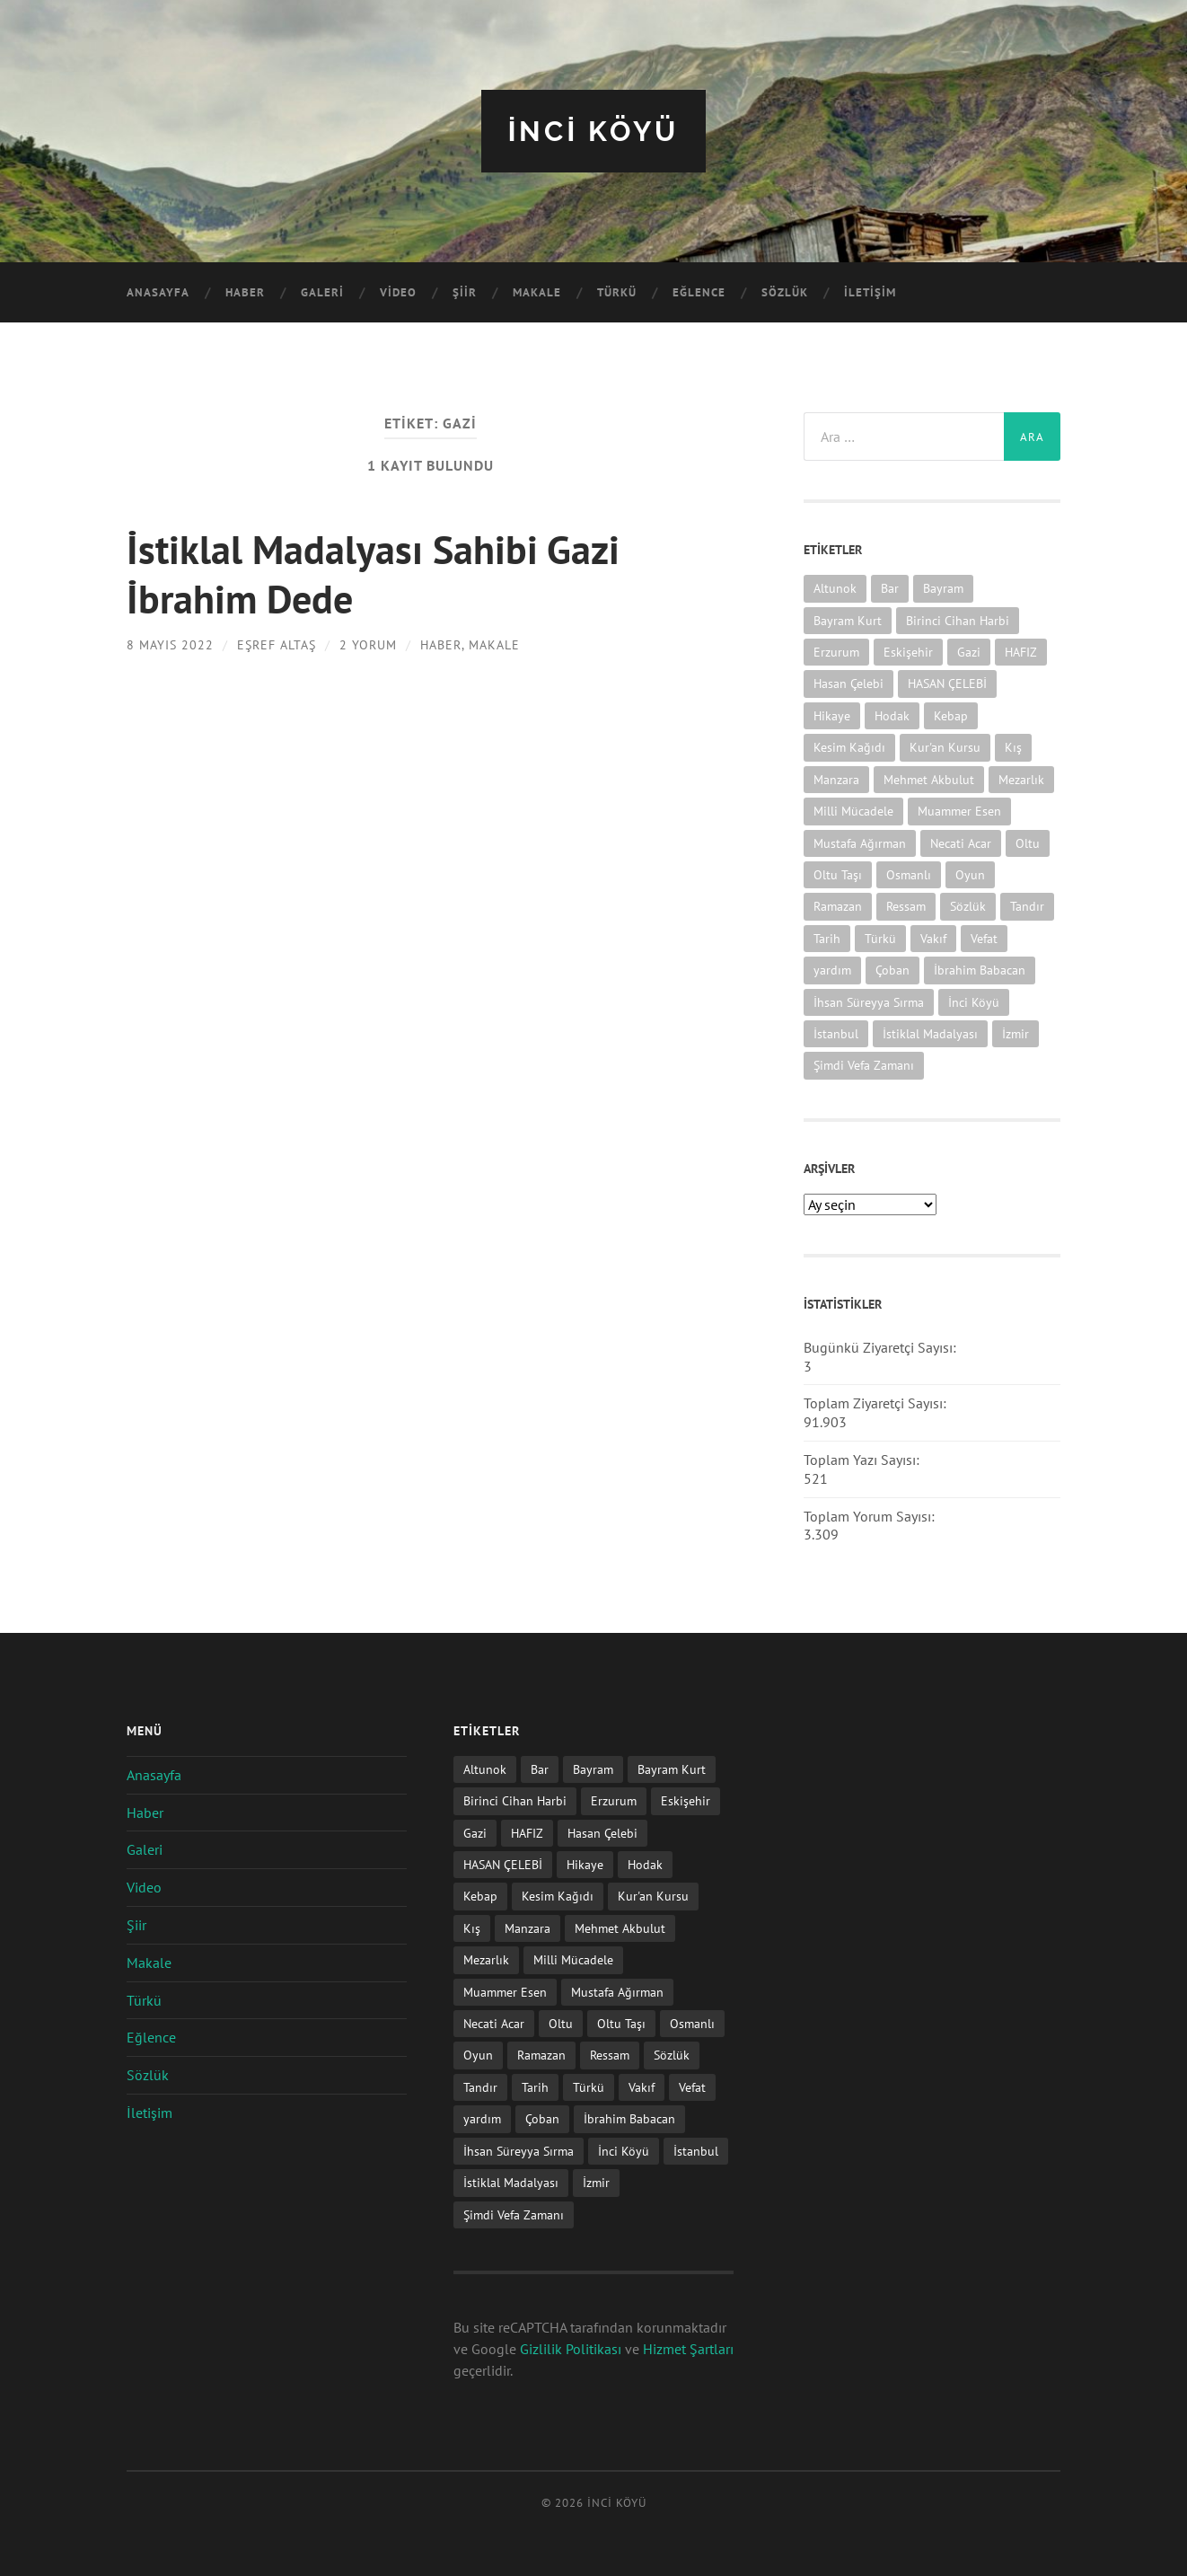 This screenshot has width=1187, height=2576. I want to click on İstanbul [İstanbul (1 öge)], so click(835, 1032).